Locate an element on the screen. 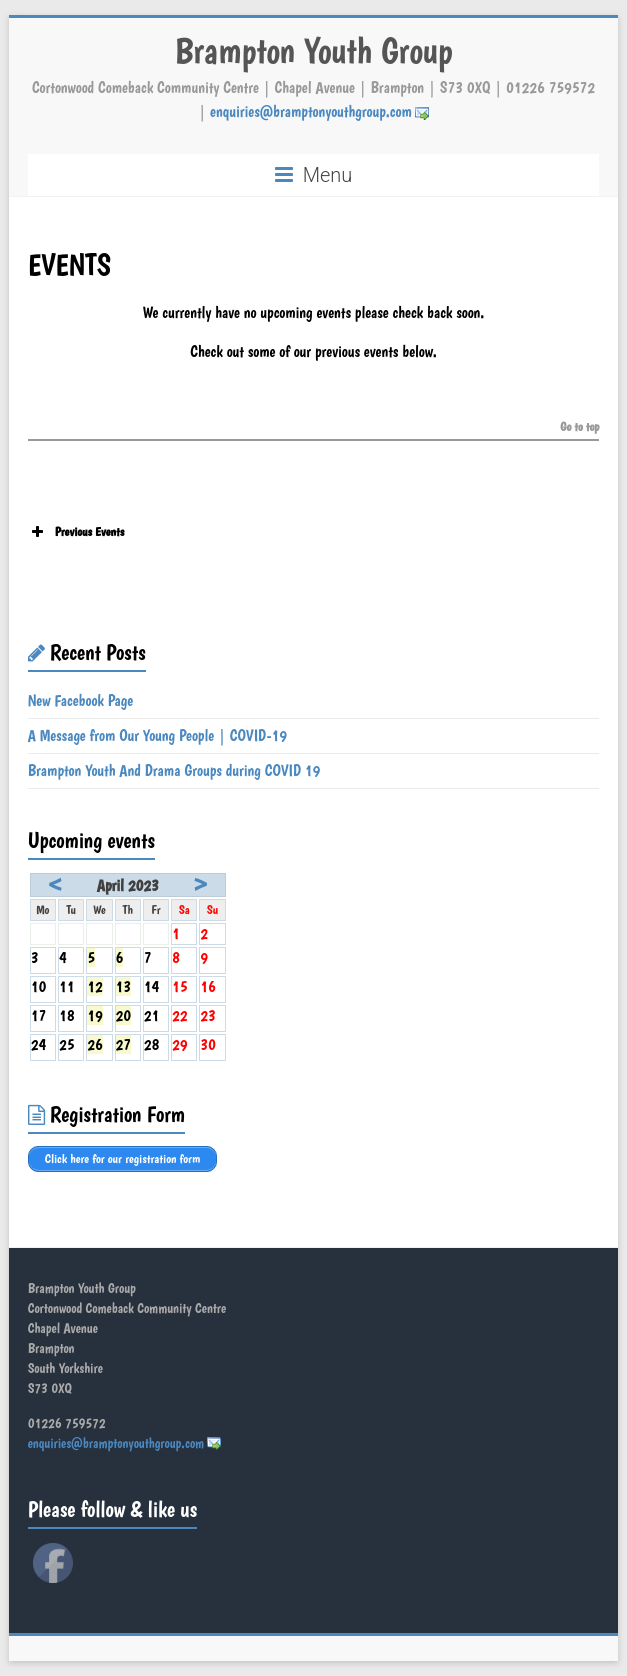 Image resolution: width=627 pixels, height=1676 pixels. 26 is located at coordinates (95, 1044).